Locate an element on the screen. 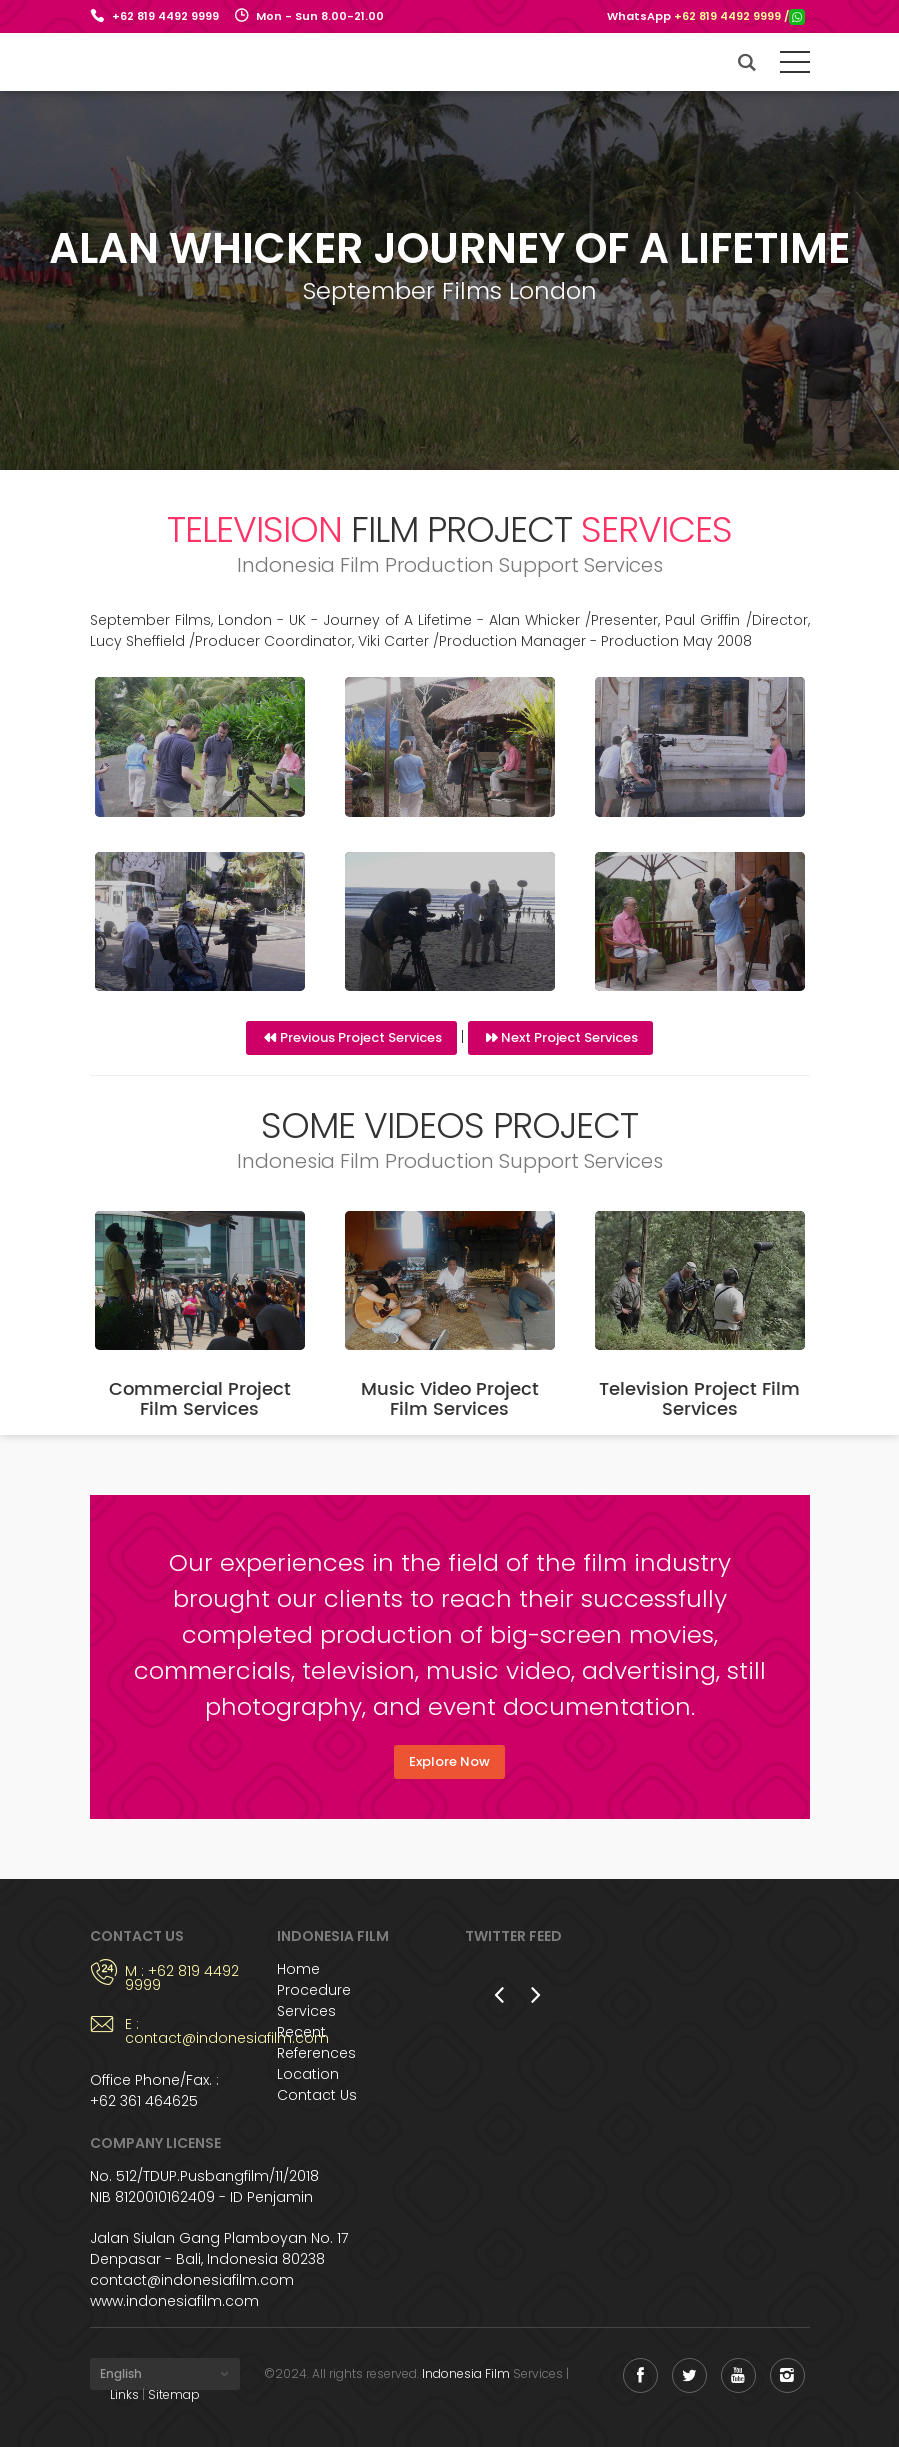 Image resolution: width=899 pixels, height=2447 pixels. contact@indonesiafilm.com is located at coordinates (192, 2280).